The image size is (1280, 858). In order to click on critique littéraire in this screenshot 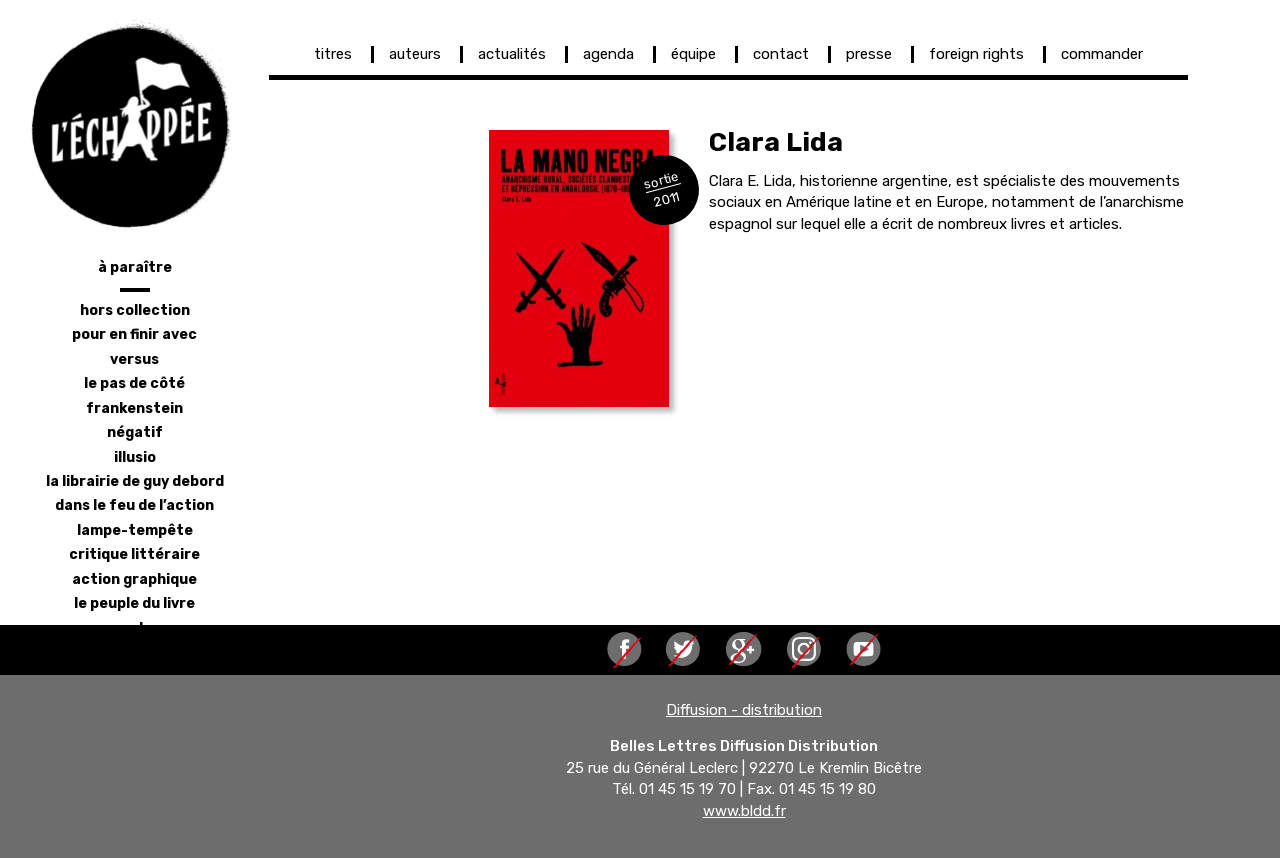, I will do `click(134, 554)`.